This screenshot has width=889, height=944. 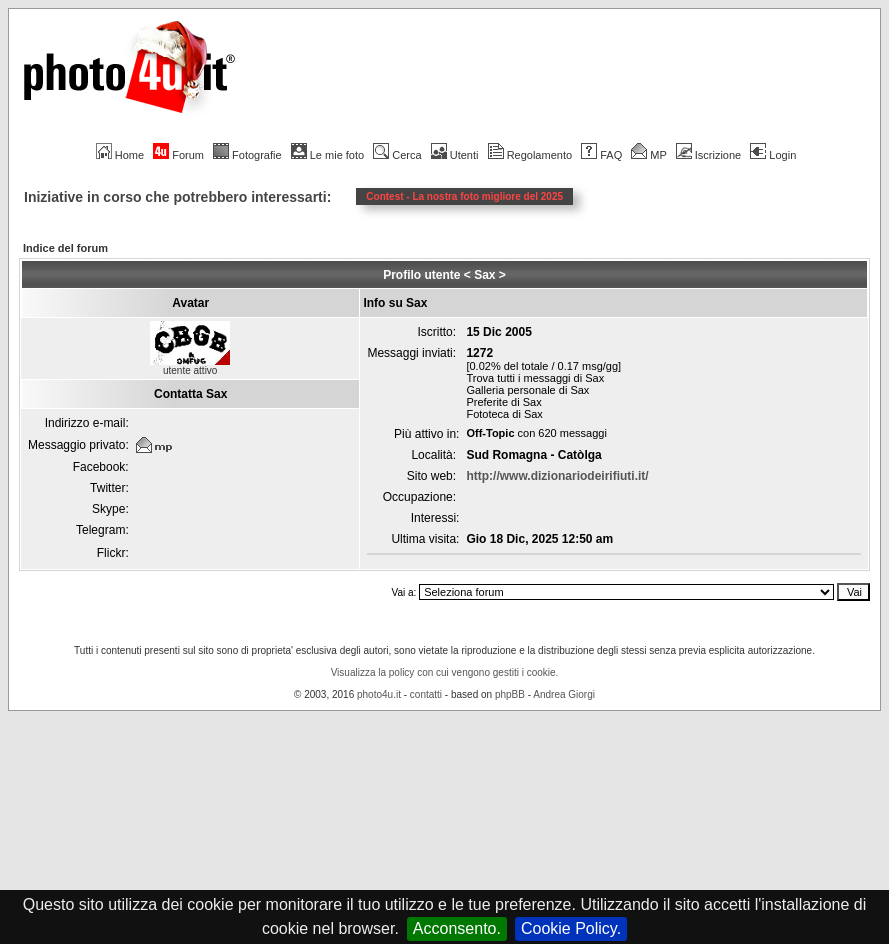 I want to click on Regolamento, so click(x=530, y=155).